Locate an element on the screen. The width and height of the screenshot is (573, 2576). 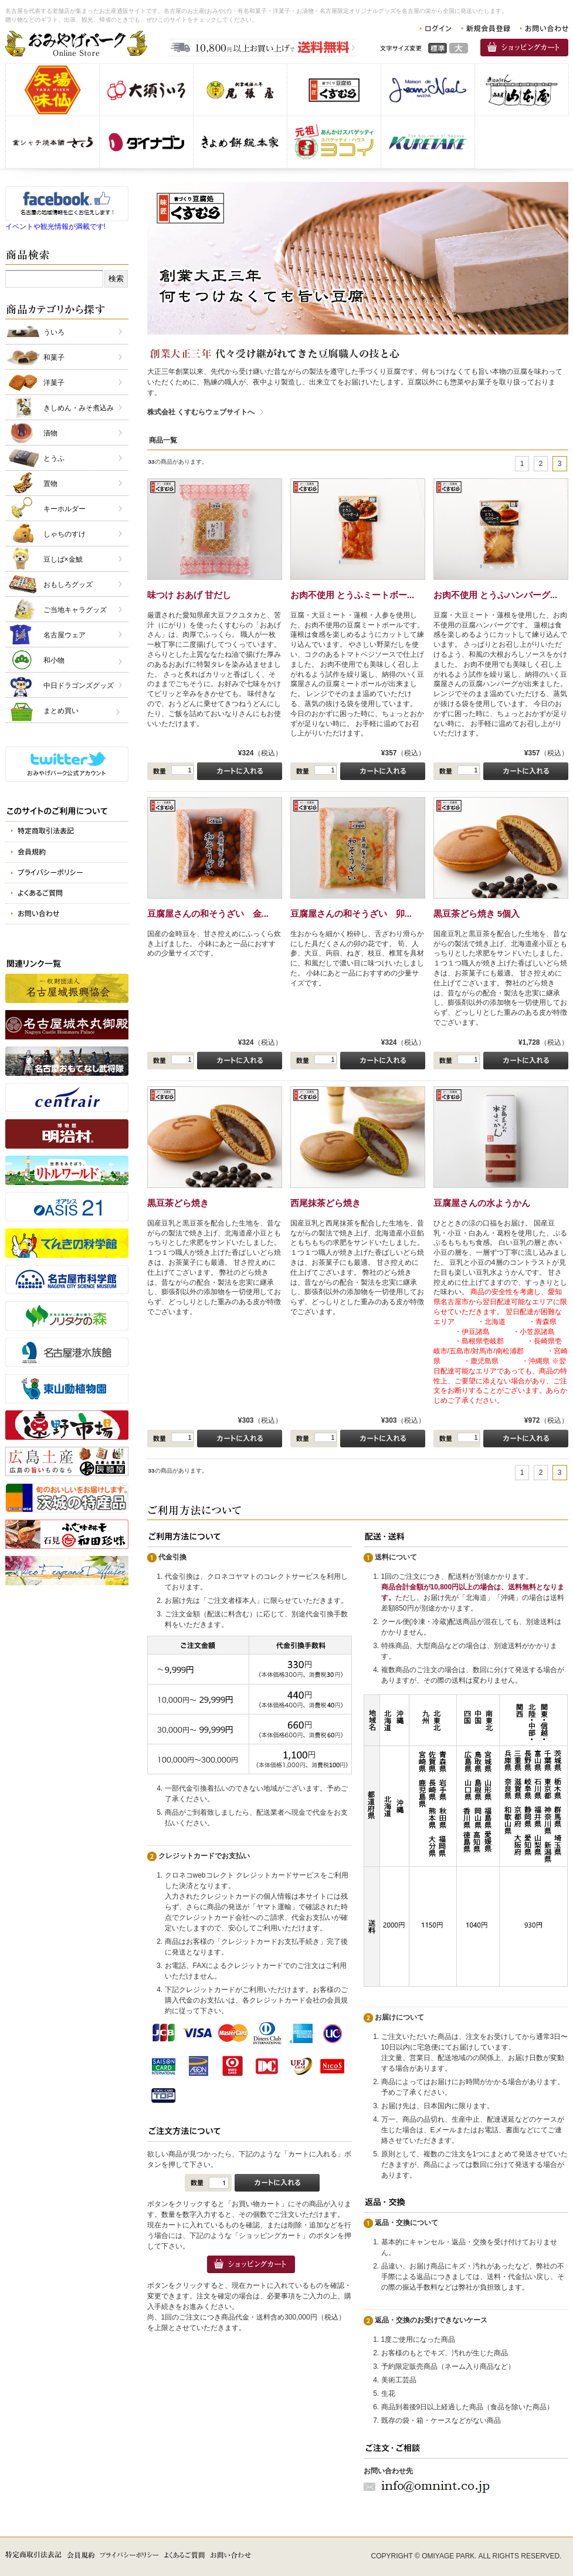
有限会社 山本屋 is located at coordinates (521, 90).